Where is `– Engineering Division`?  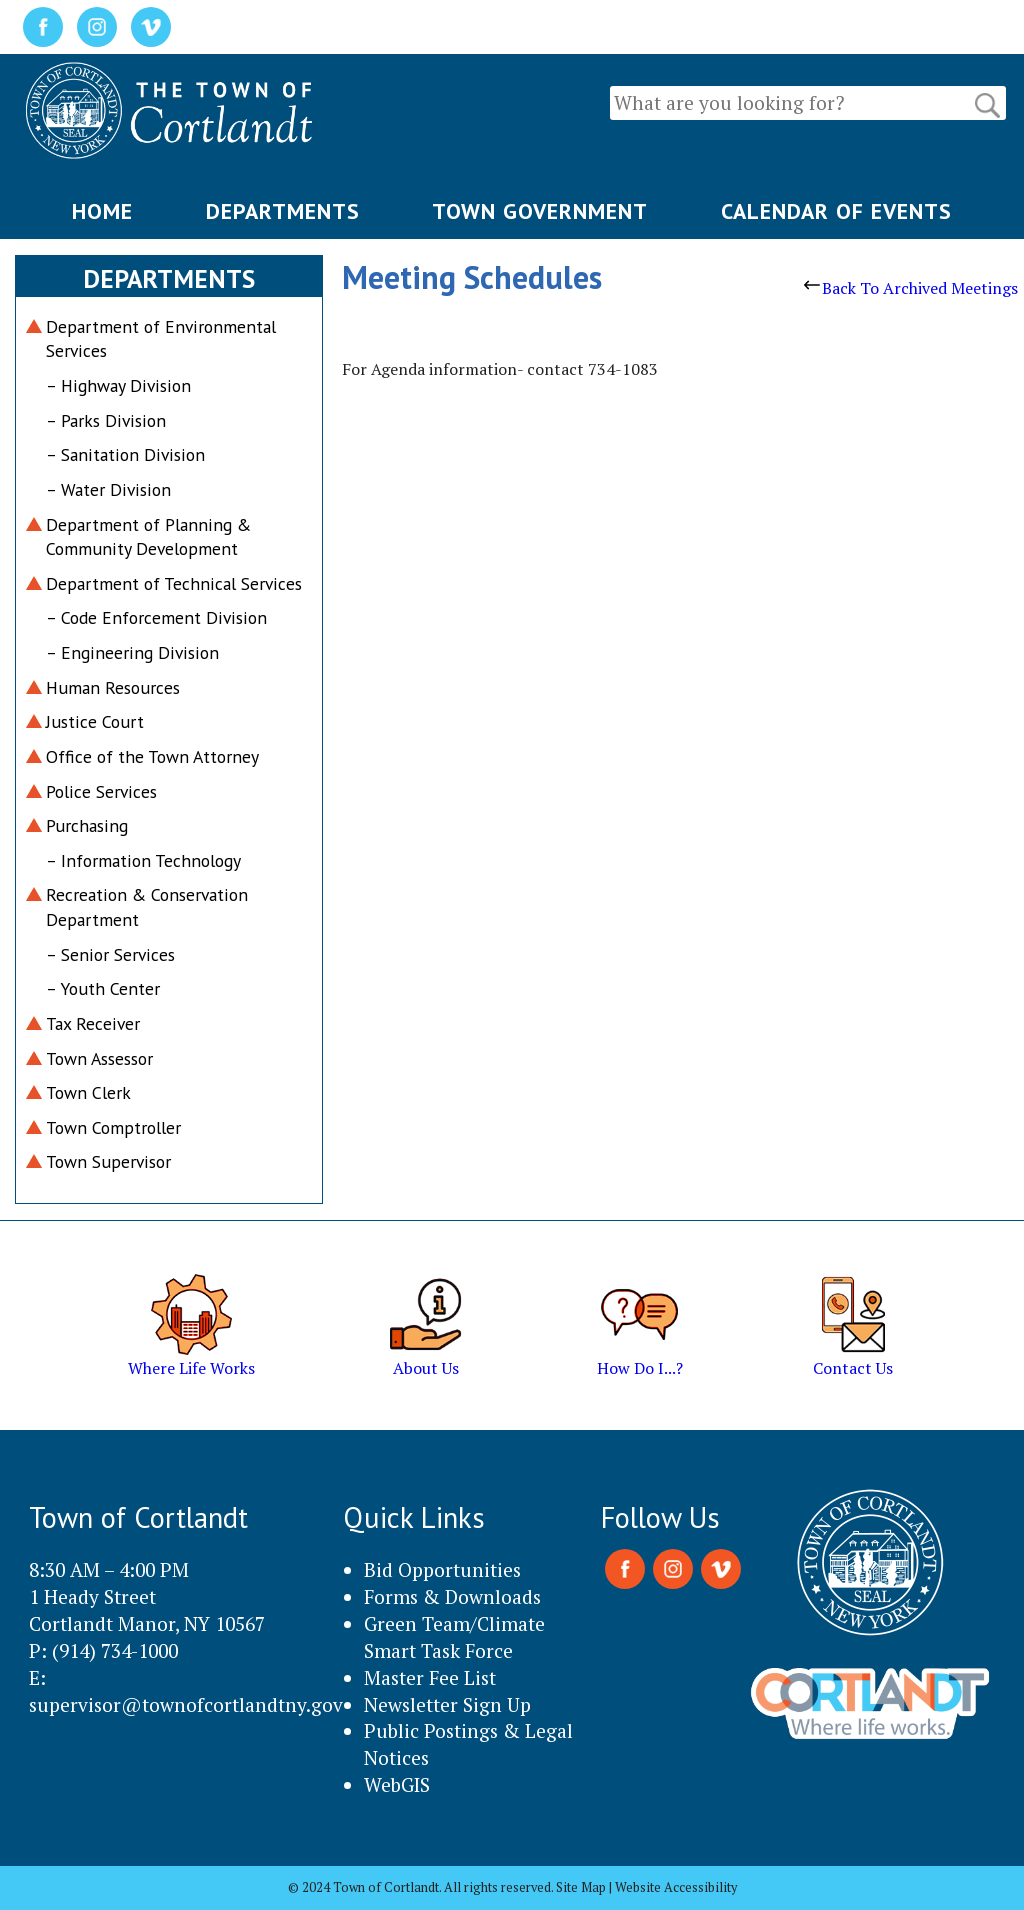 – Engineering Division is located at coordinates (132, 652).